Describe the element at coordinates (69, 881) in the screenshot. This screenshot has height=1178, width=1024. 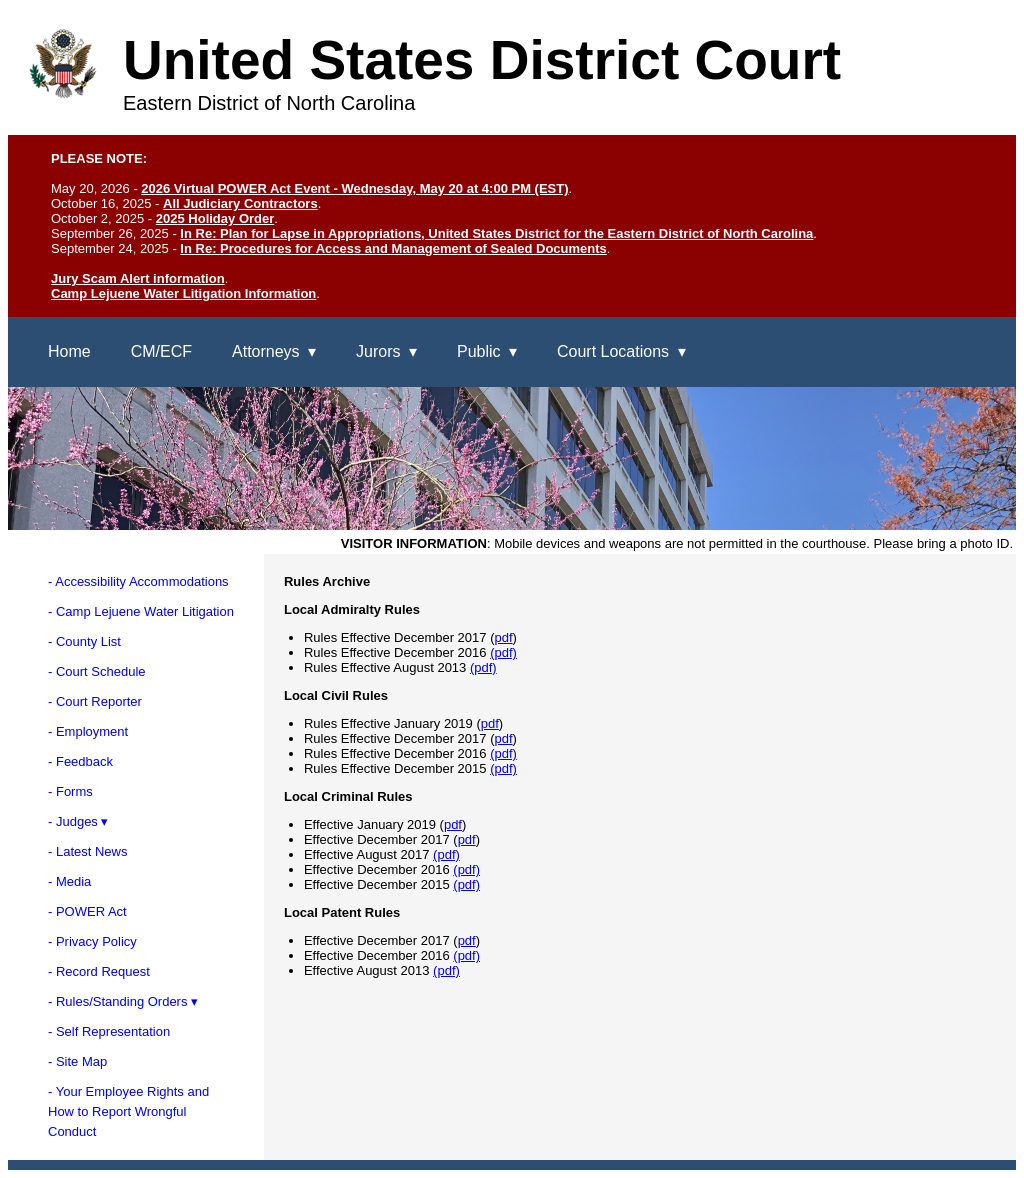
I see `- Media` at that location.